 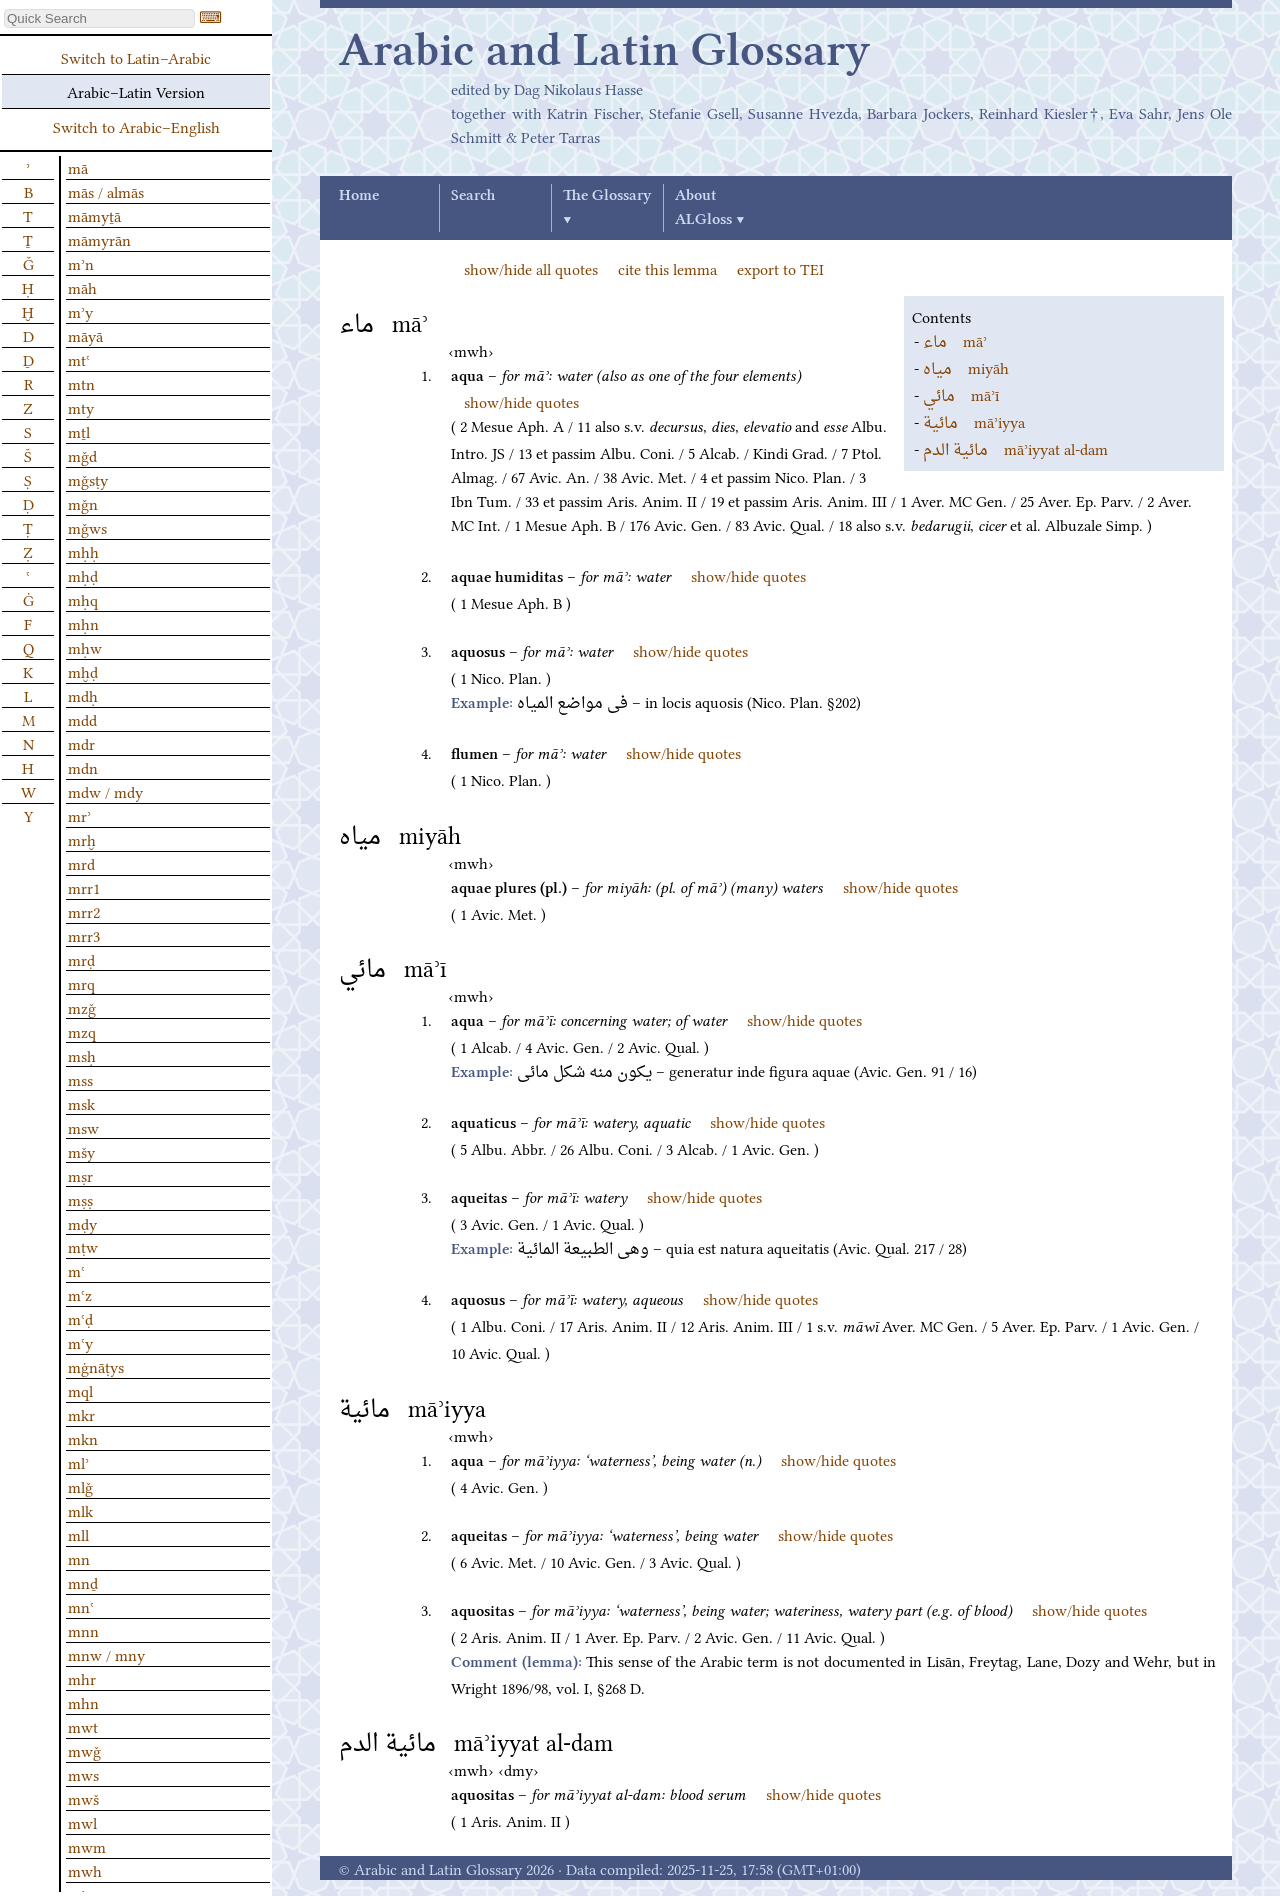 What do you see at coordinates (87, 1846) in the screenshot?
I see `mwm` at bounding box center [87, 1846].